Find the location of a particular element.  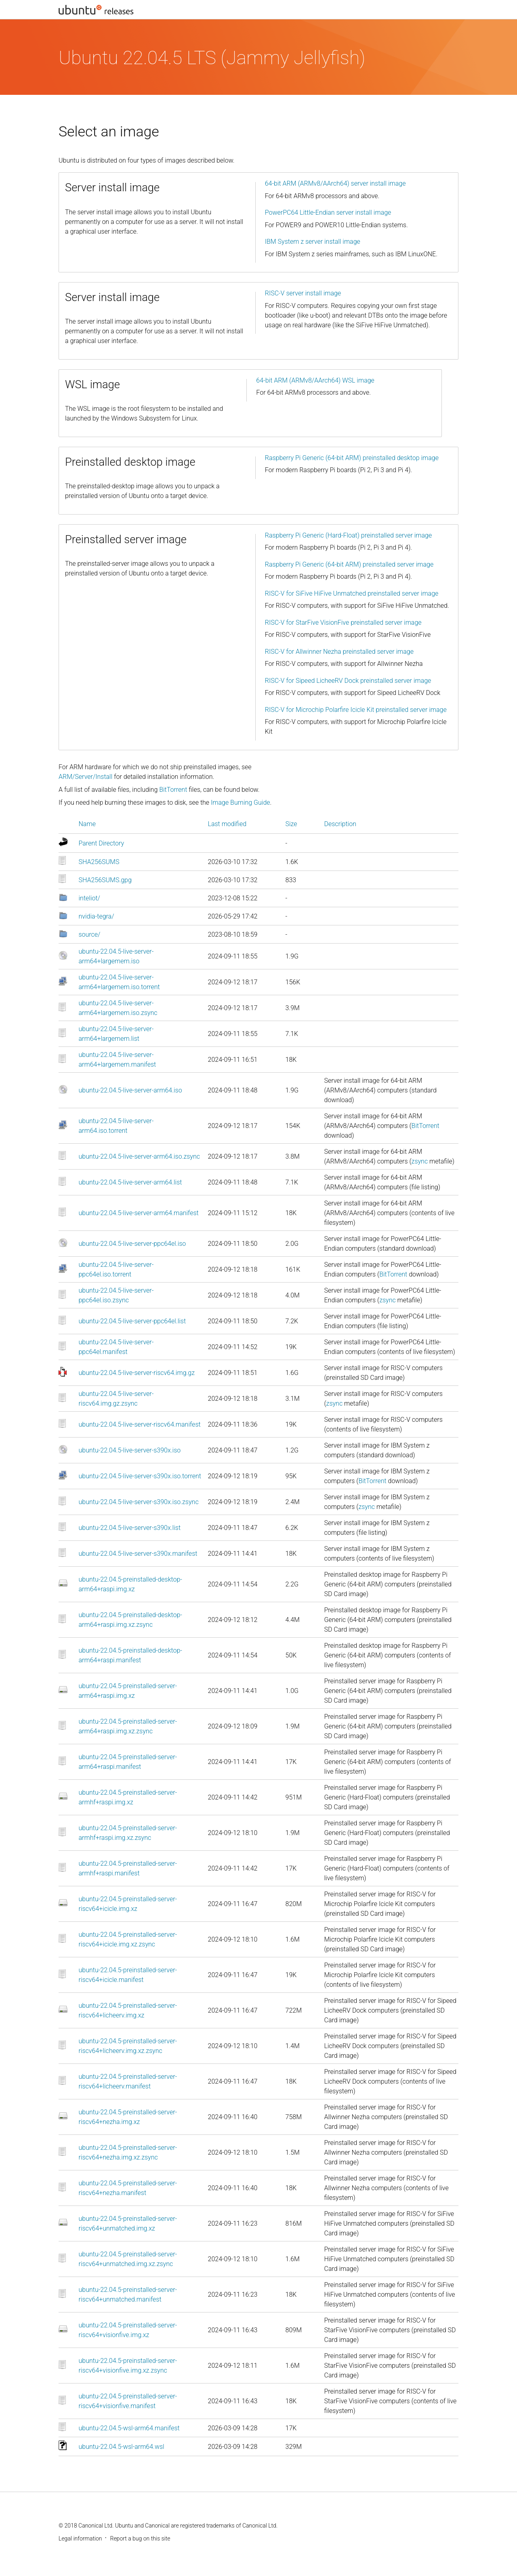

Image Burning Guide is located at coordinates (240, 802).